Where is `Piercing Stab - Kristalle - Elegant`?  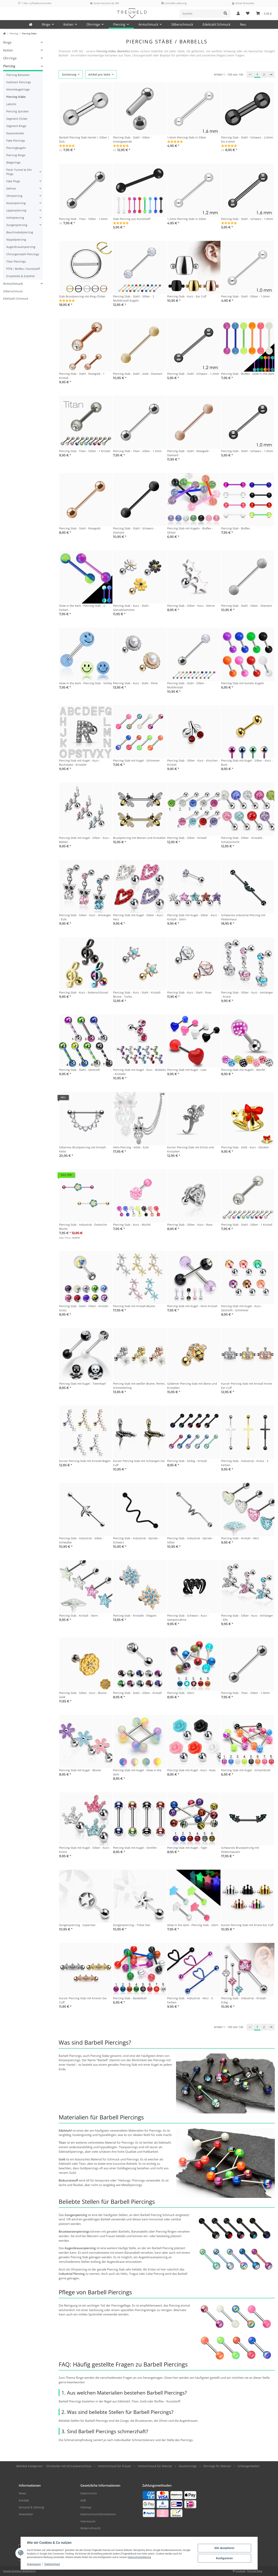
Piercing Stab - Kristalle - Elegant is located at coordinates (134, 1615).